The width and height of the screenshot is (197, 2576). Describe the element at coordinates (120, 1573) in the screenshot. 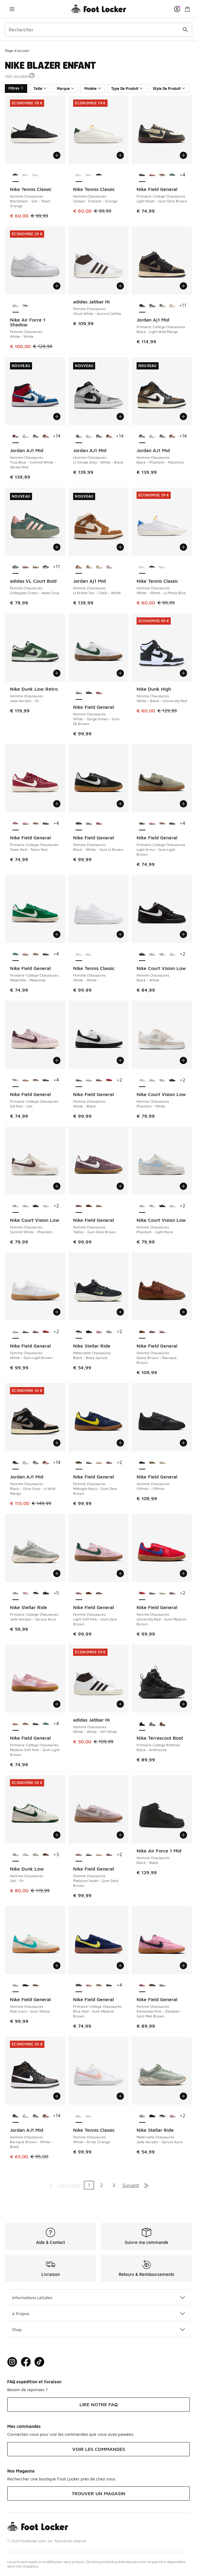

I see `[Ajouter au panier: Nike Field General - Femme Chaussures - Light Soft Pink-Gum Dark Brown]` at that location.